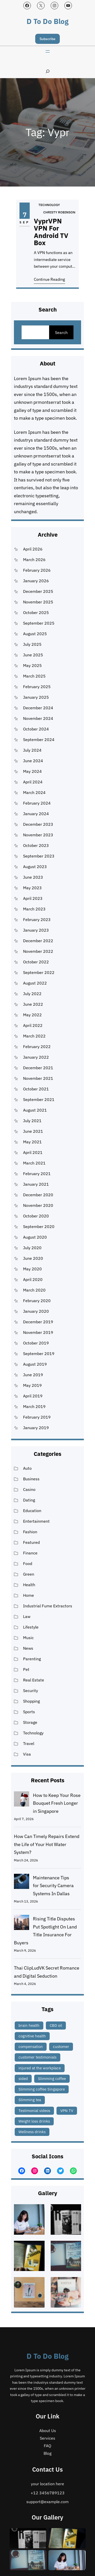 Image resolution: width=95 pixels, height=2576 pixels. I want to click on [Rising Title Disputes Put Spotlight On Land Title Insurance For Buyers], so click(21, 1924).